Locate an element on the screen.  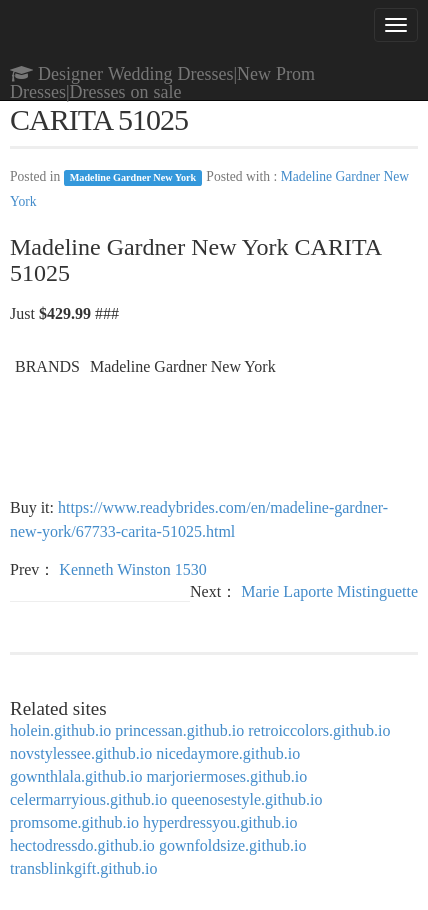
gownthlala.github.io is located at coordinates (76, 776).